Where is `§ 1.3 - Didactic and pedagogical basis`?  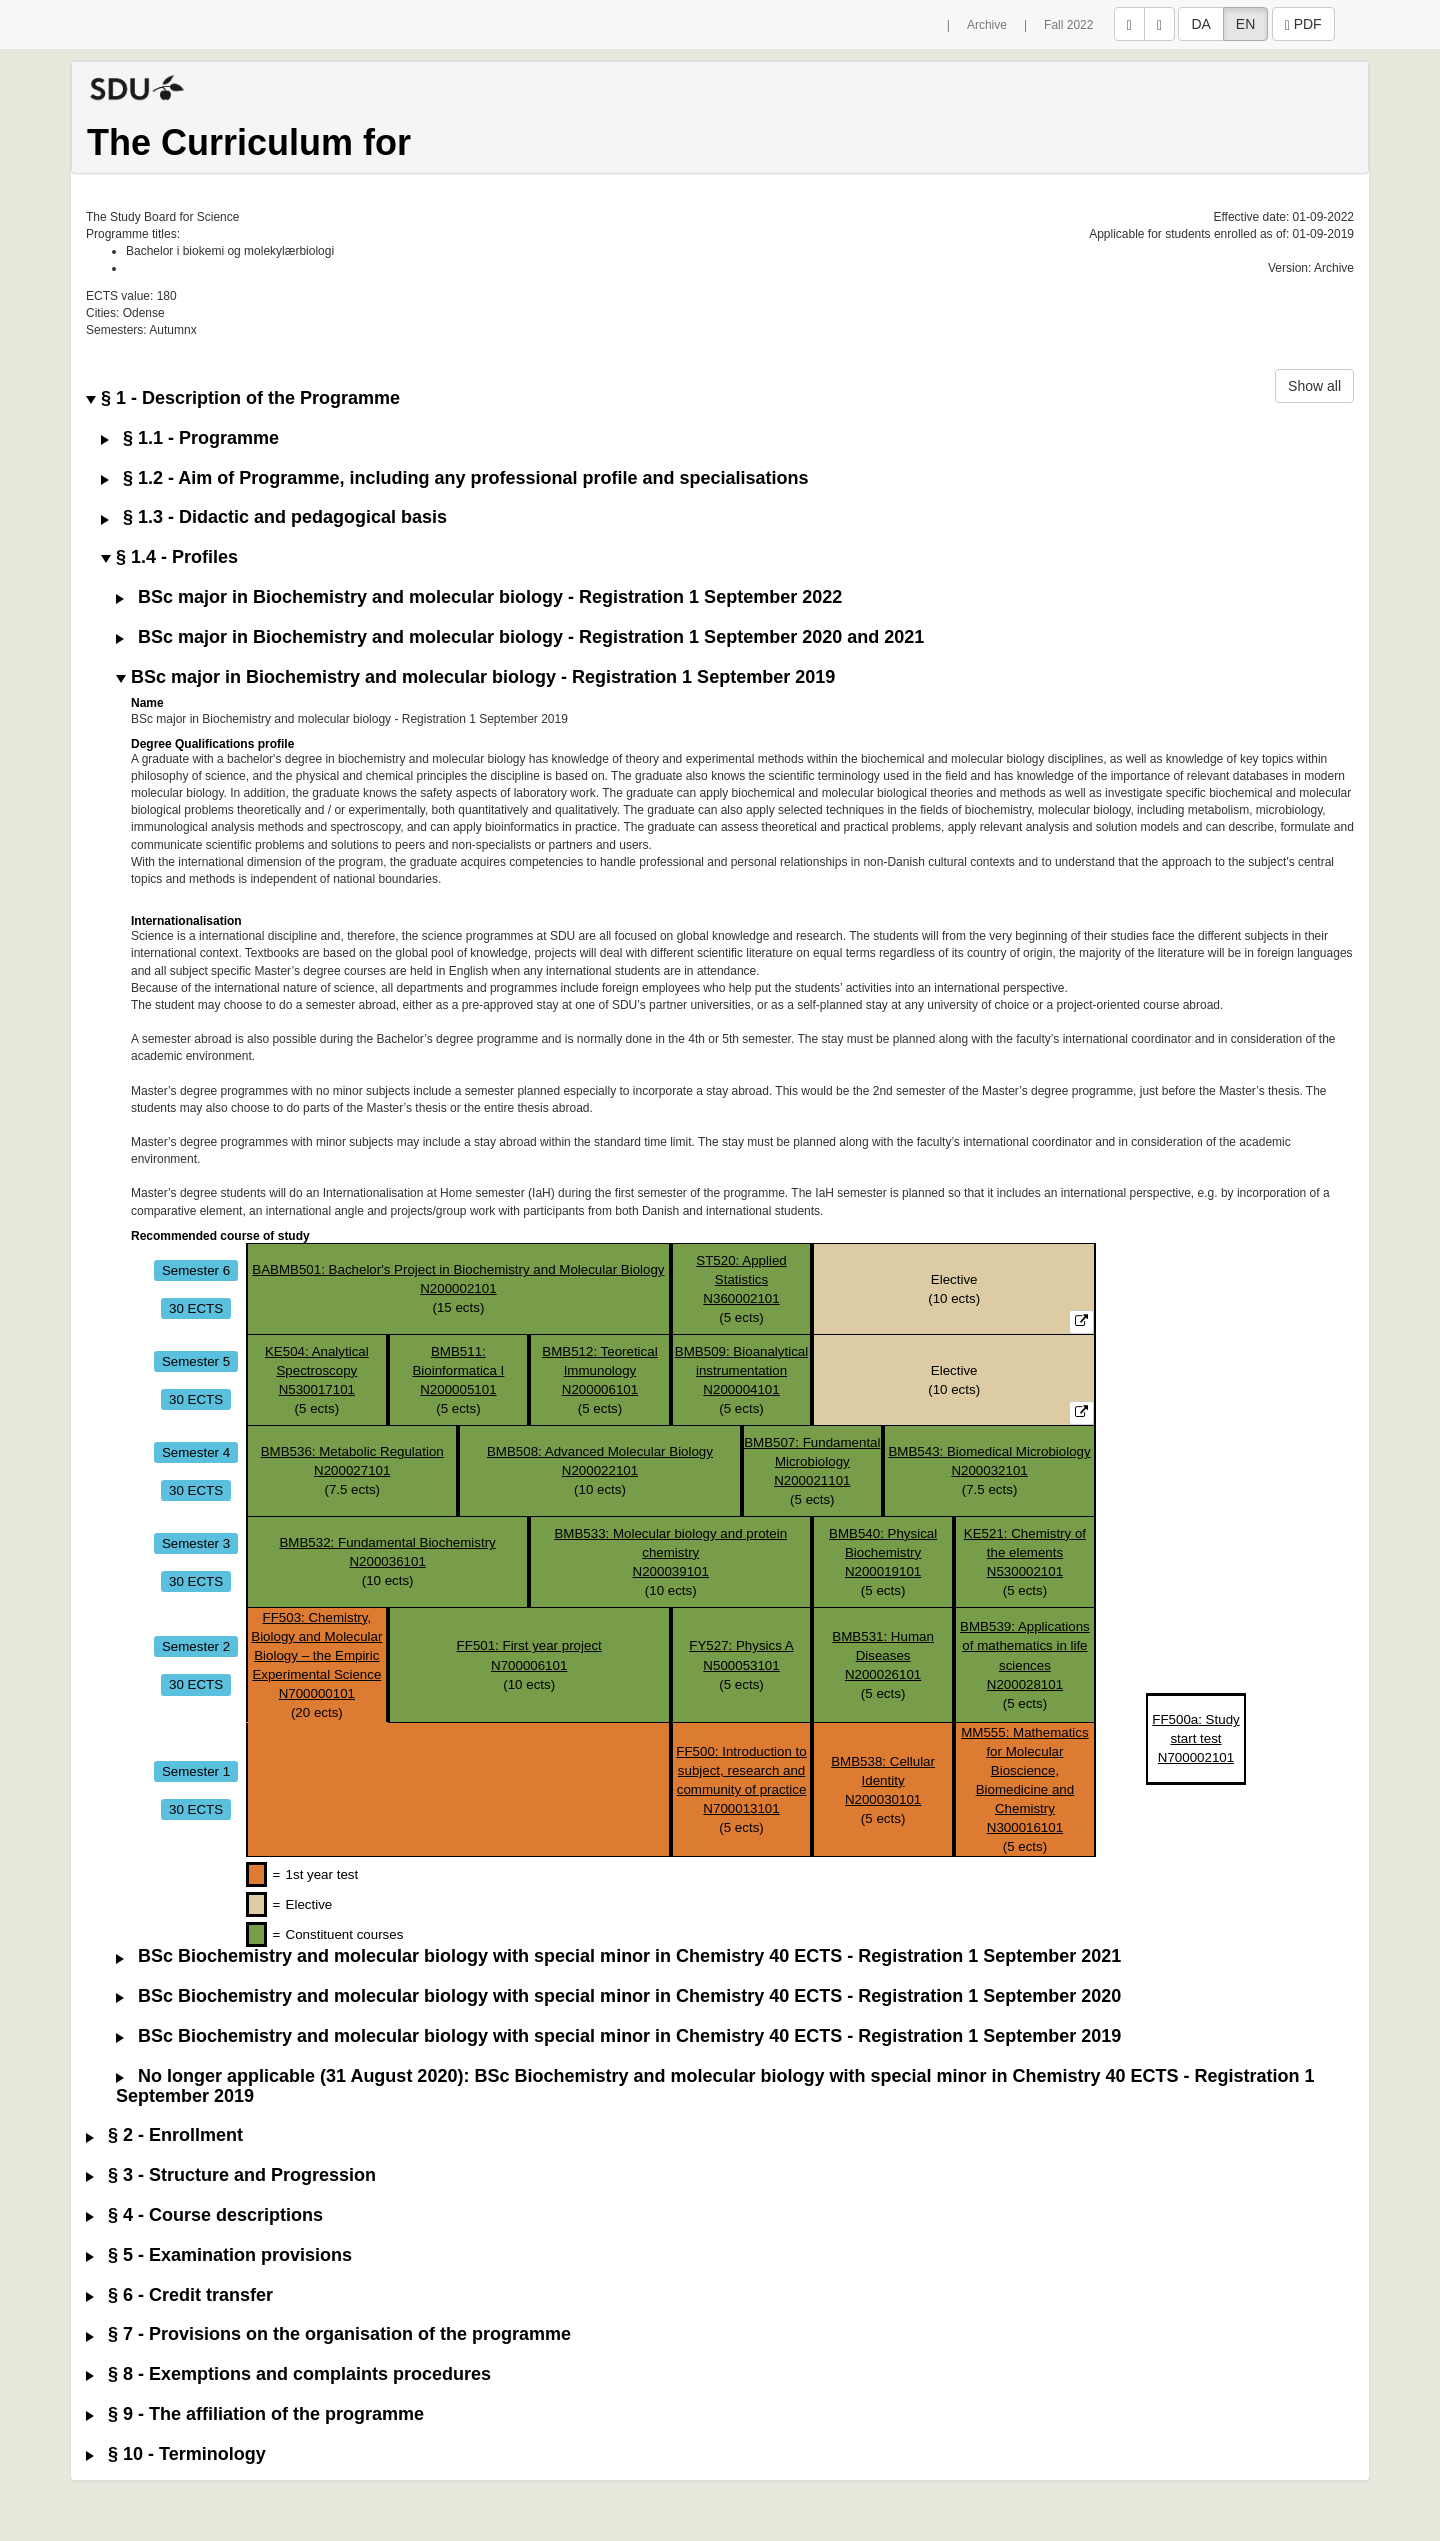 § 1.3 - Didactic and pedagogical basis is located at coordinates (274, 517).